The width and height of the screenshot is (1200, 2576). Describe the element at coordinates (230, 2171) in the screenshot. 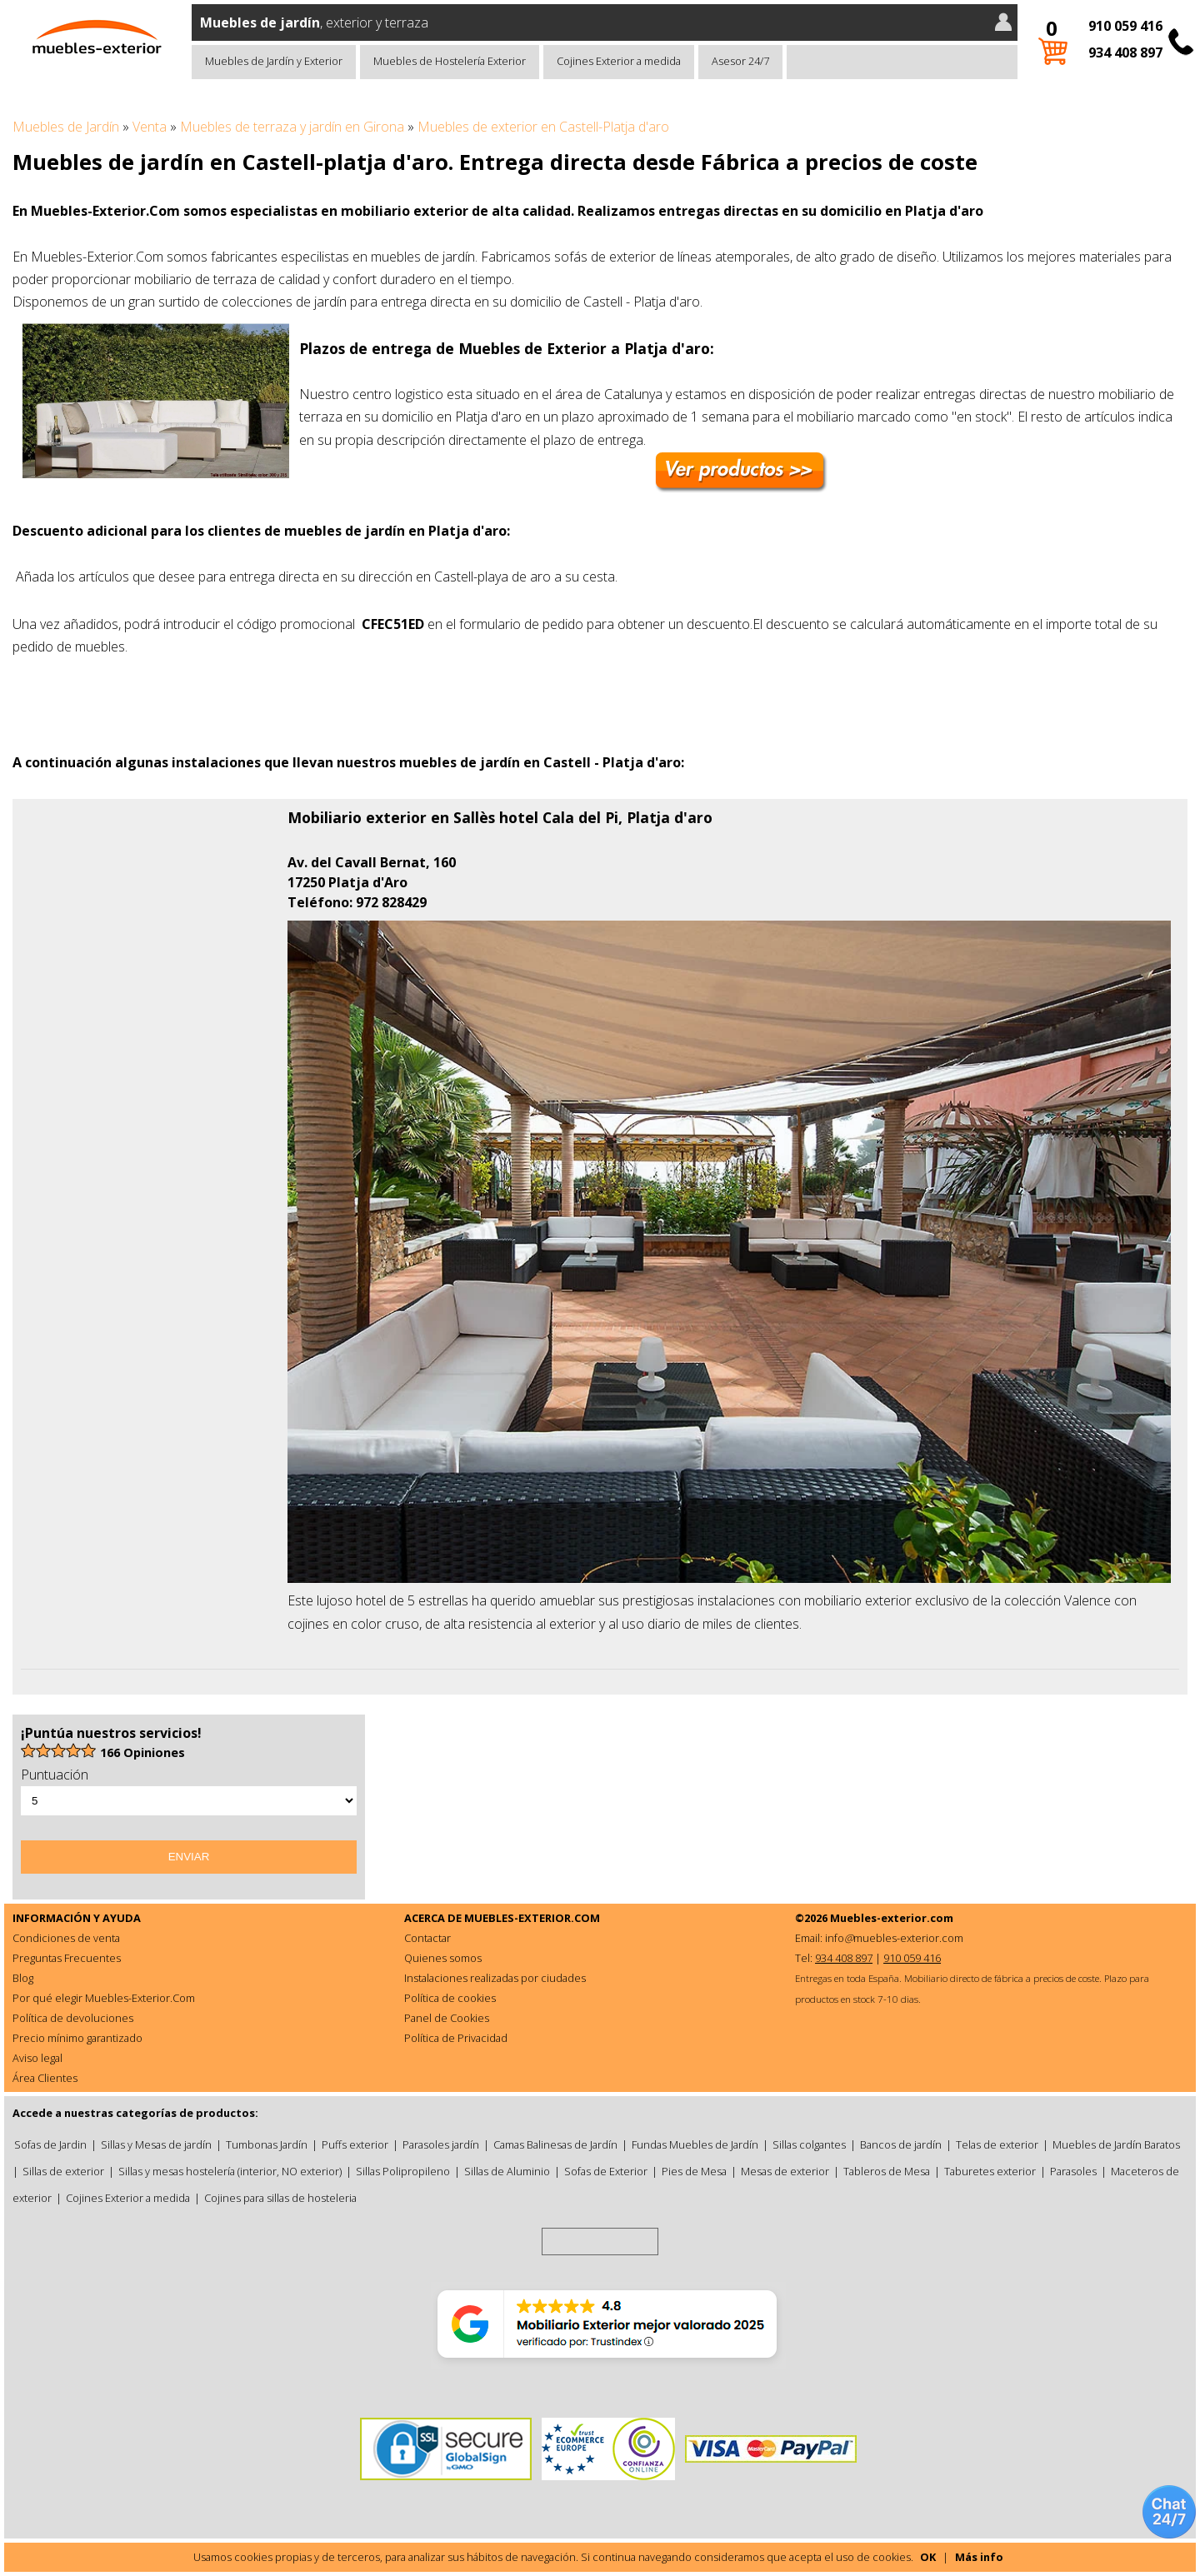

I see `Sillas y mesas hostelería (interior, NO exterior)` at that location.